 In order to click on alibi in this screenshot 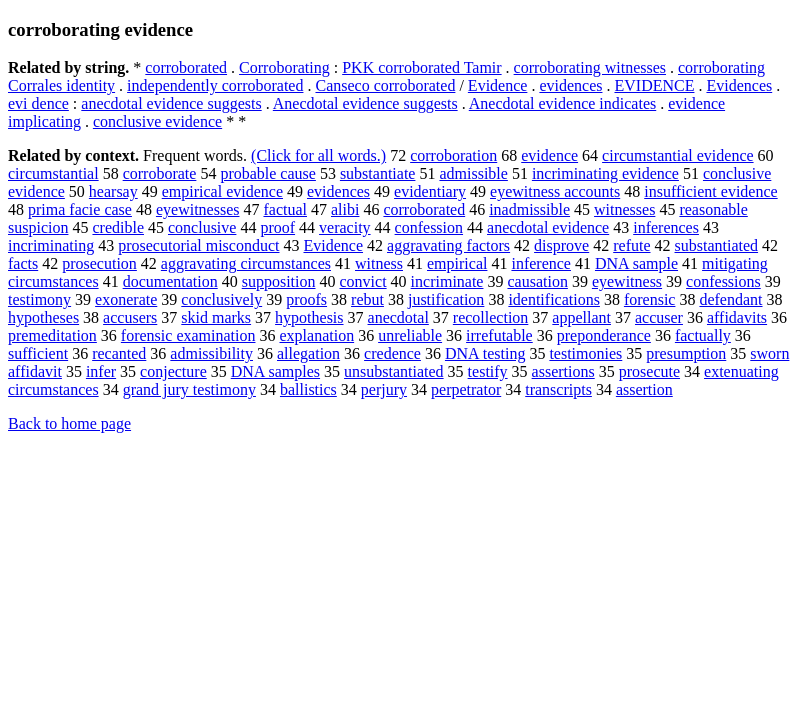, I will do `click(345, 209)`.